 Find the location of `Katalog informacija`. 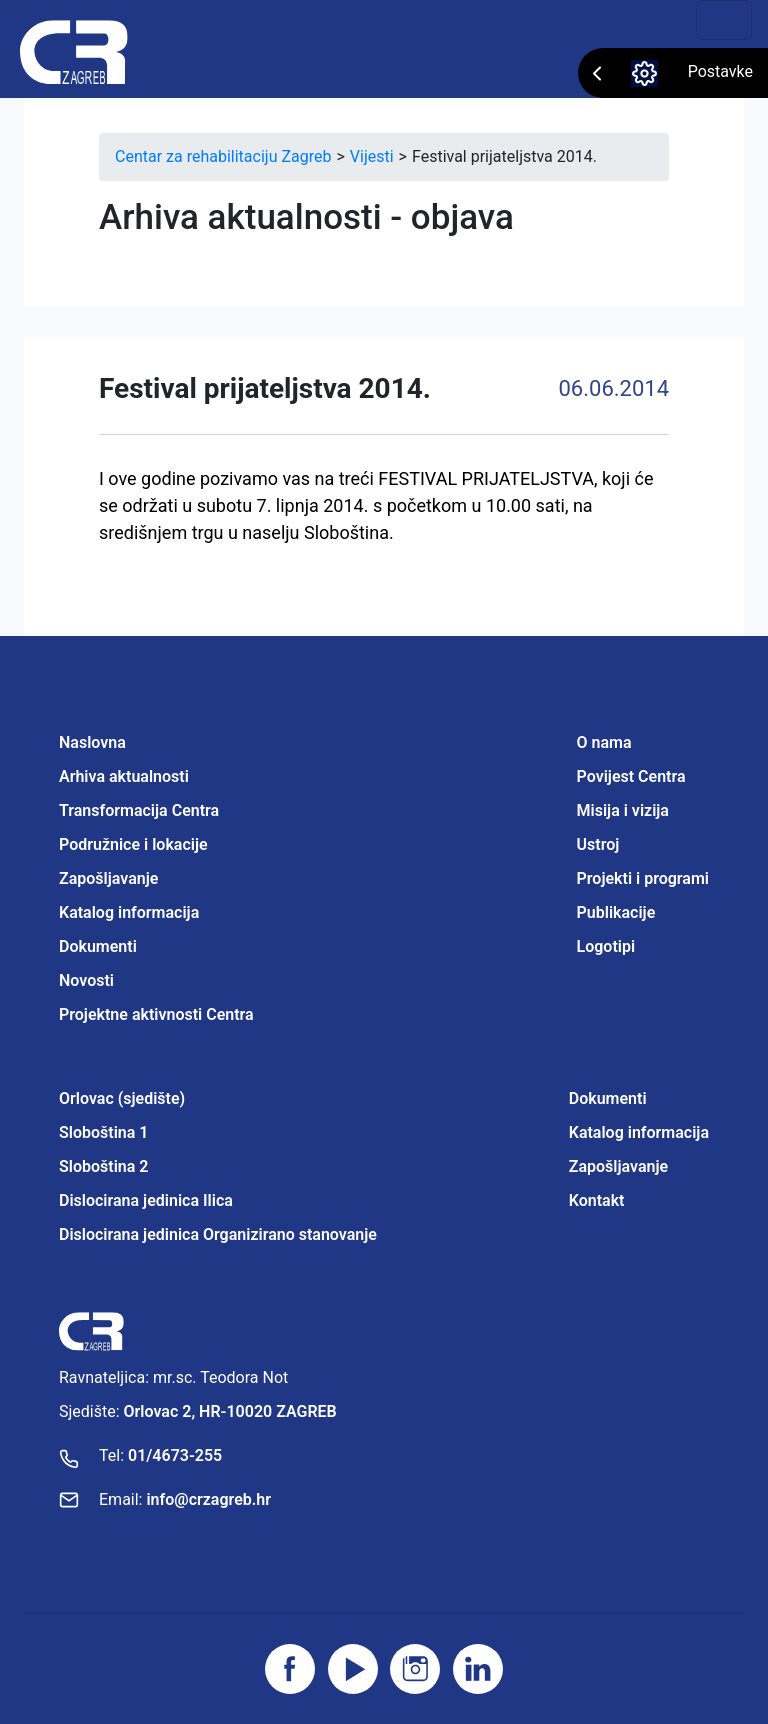

Katalog informacija is located at coordinates (129, 912).